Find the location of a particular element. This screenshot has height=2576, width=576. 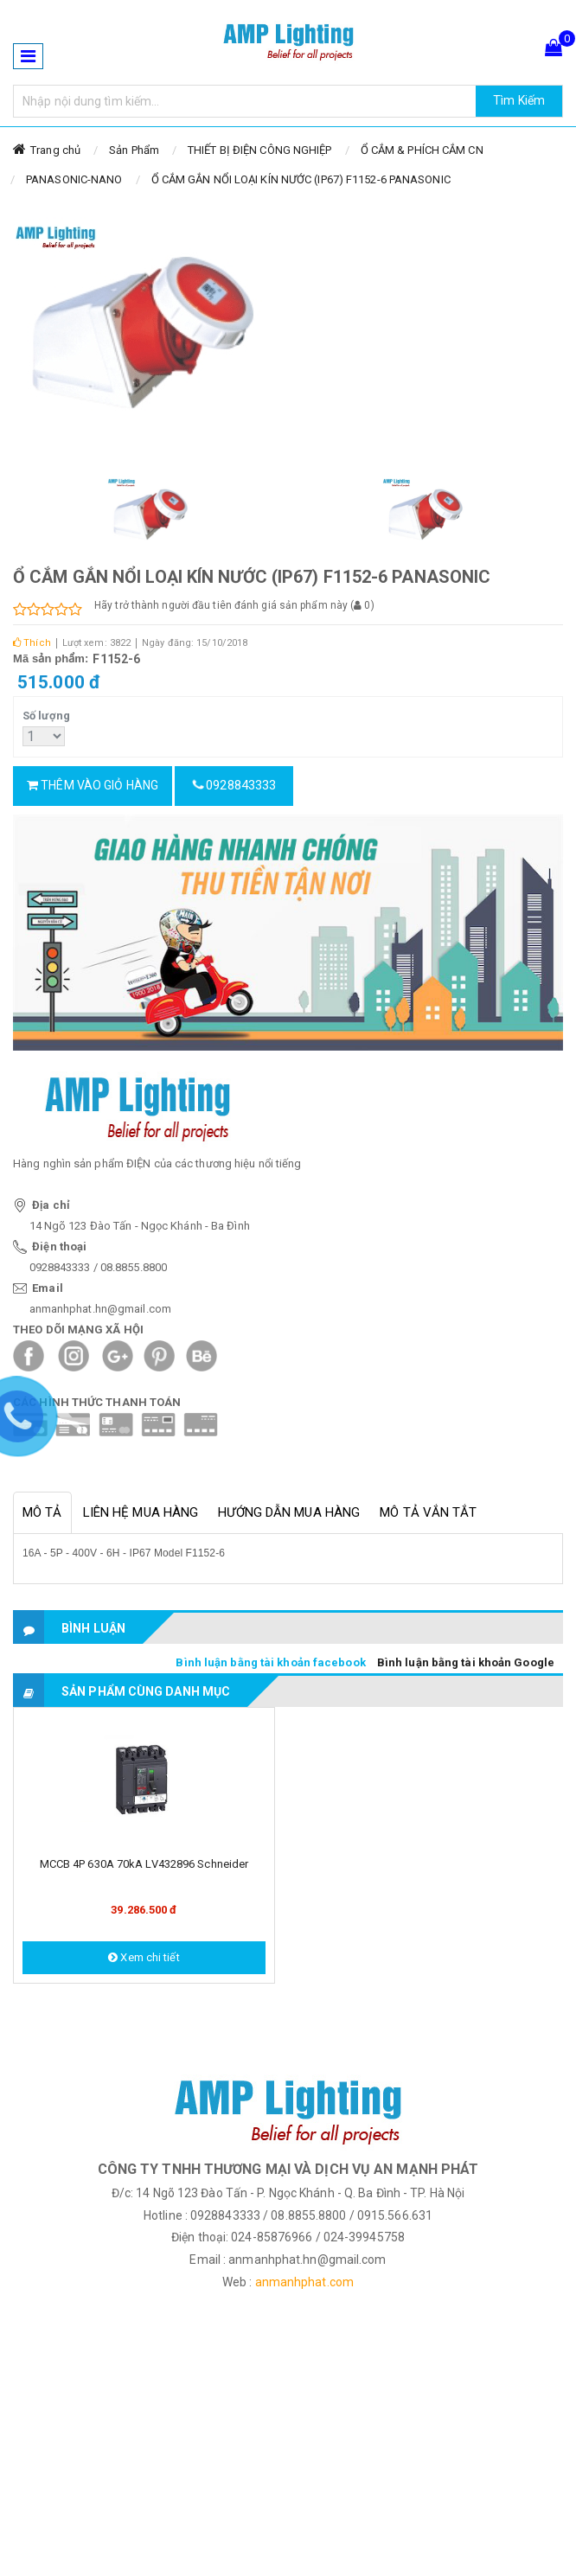

Mô tả is located at coordinates (42, 1512).